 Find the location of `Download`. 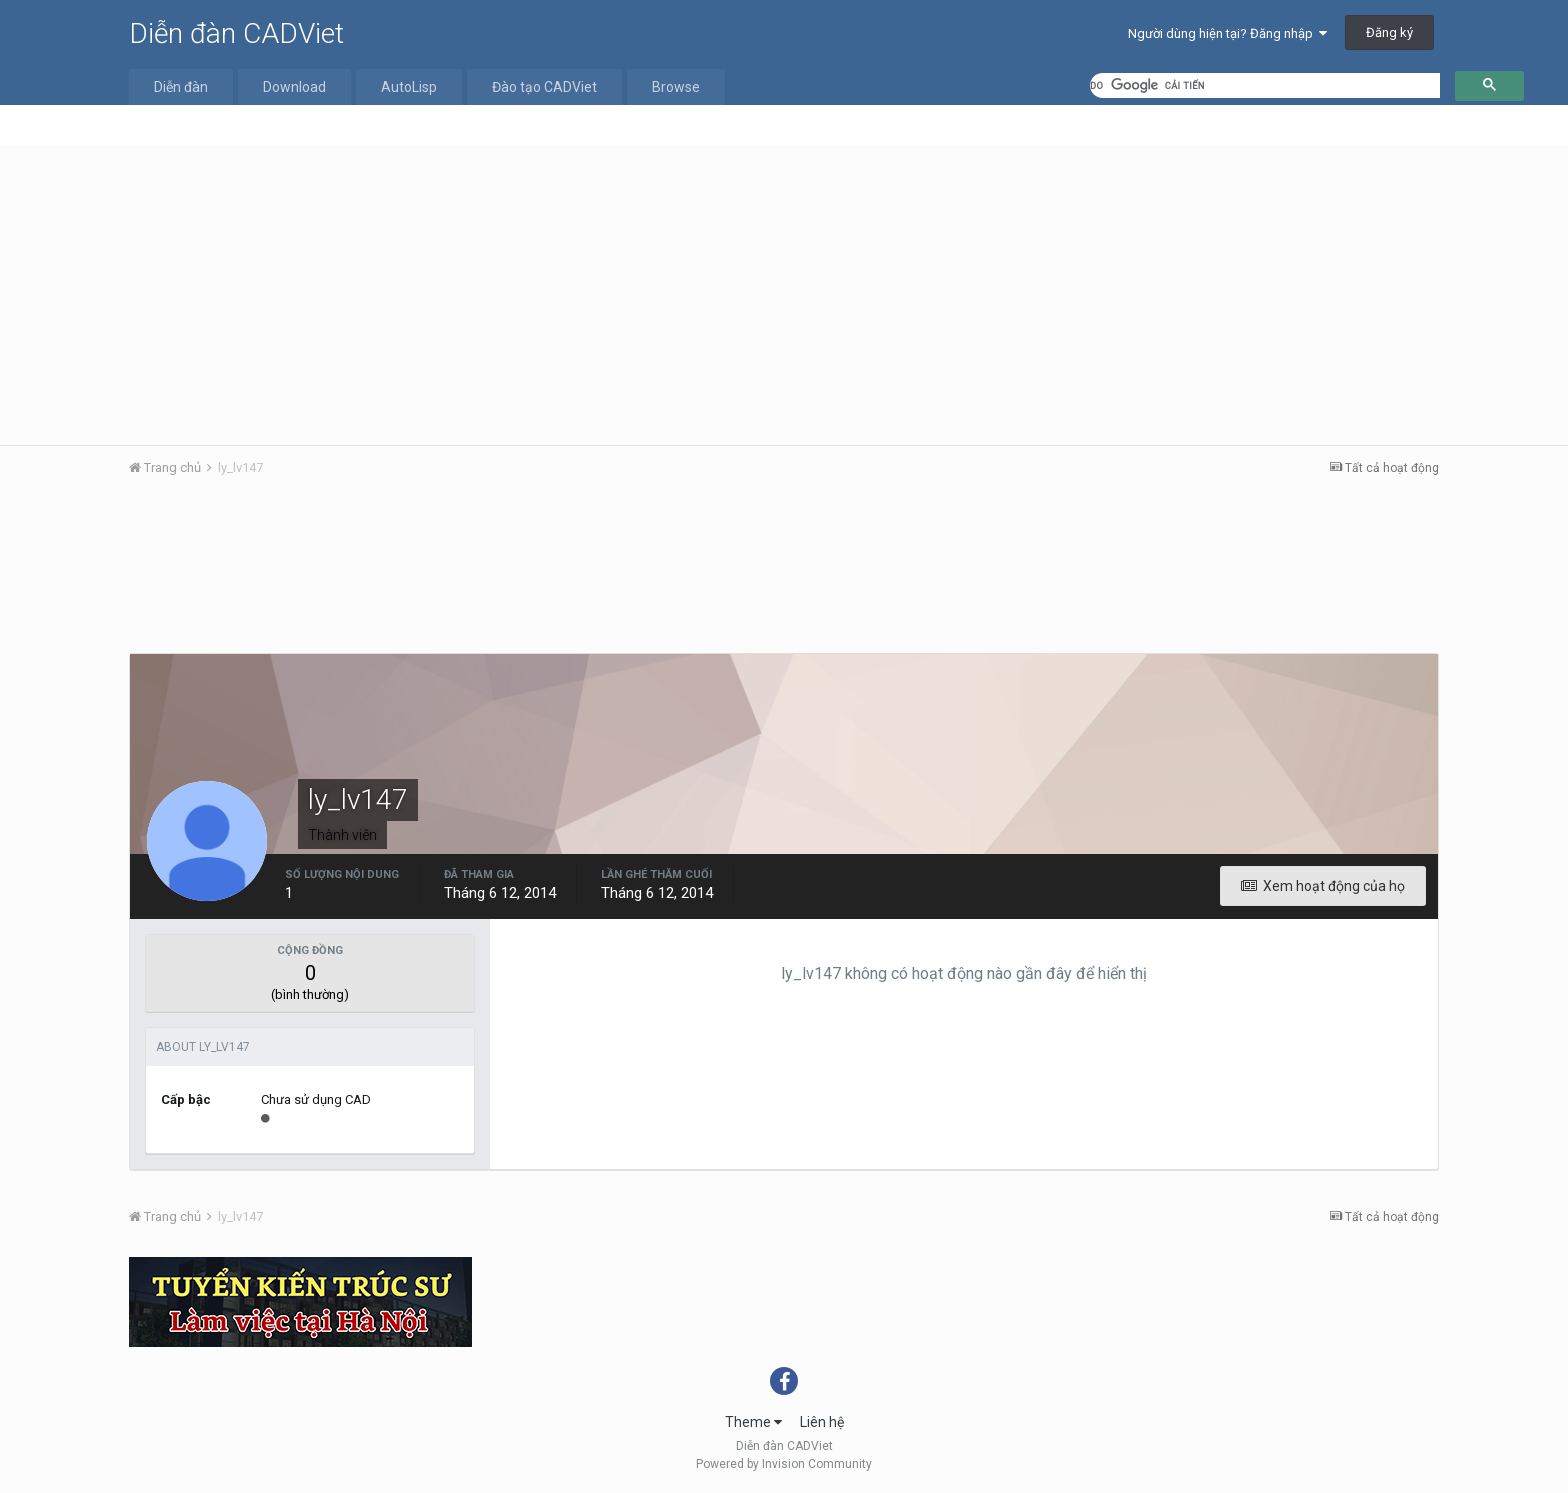

Download is located at coordinates (294, 87).